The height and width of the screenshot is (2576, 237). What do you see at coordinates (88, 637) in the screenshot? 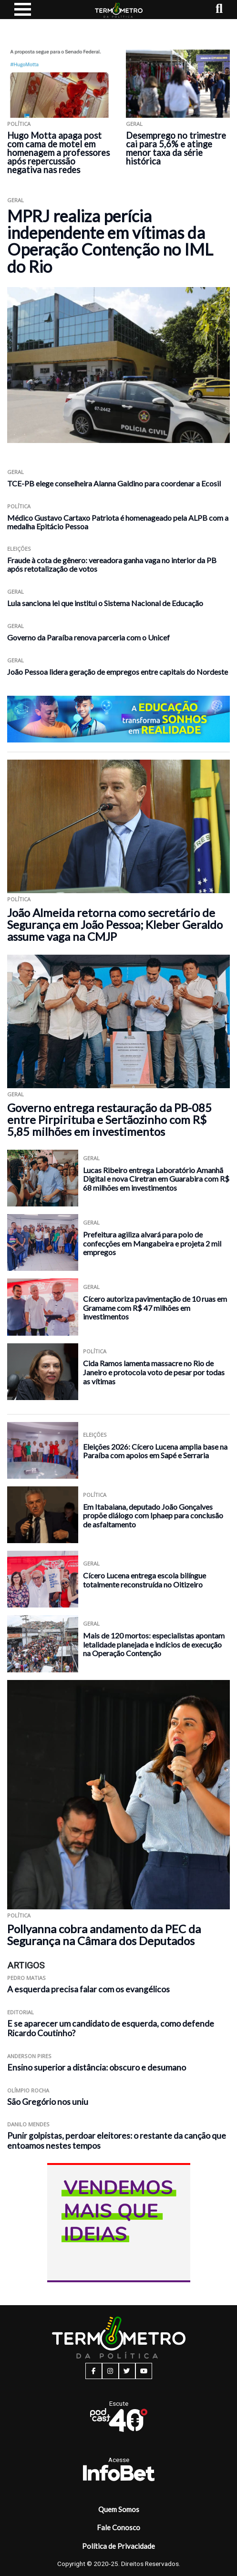
I see `Governo da Paraíba renova parceria com o Unicef` at bounding box center [88, 637].